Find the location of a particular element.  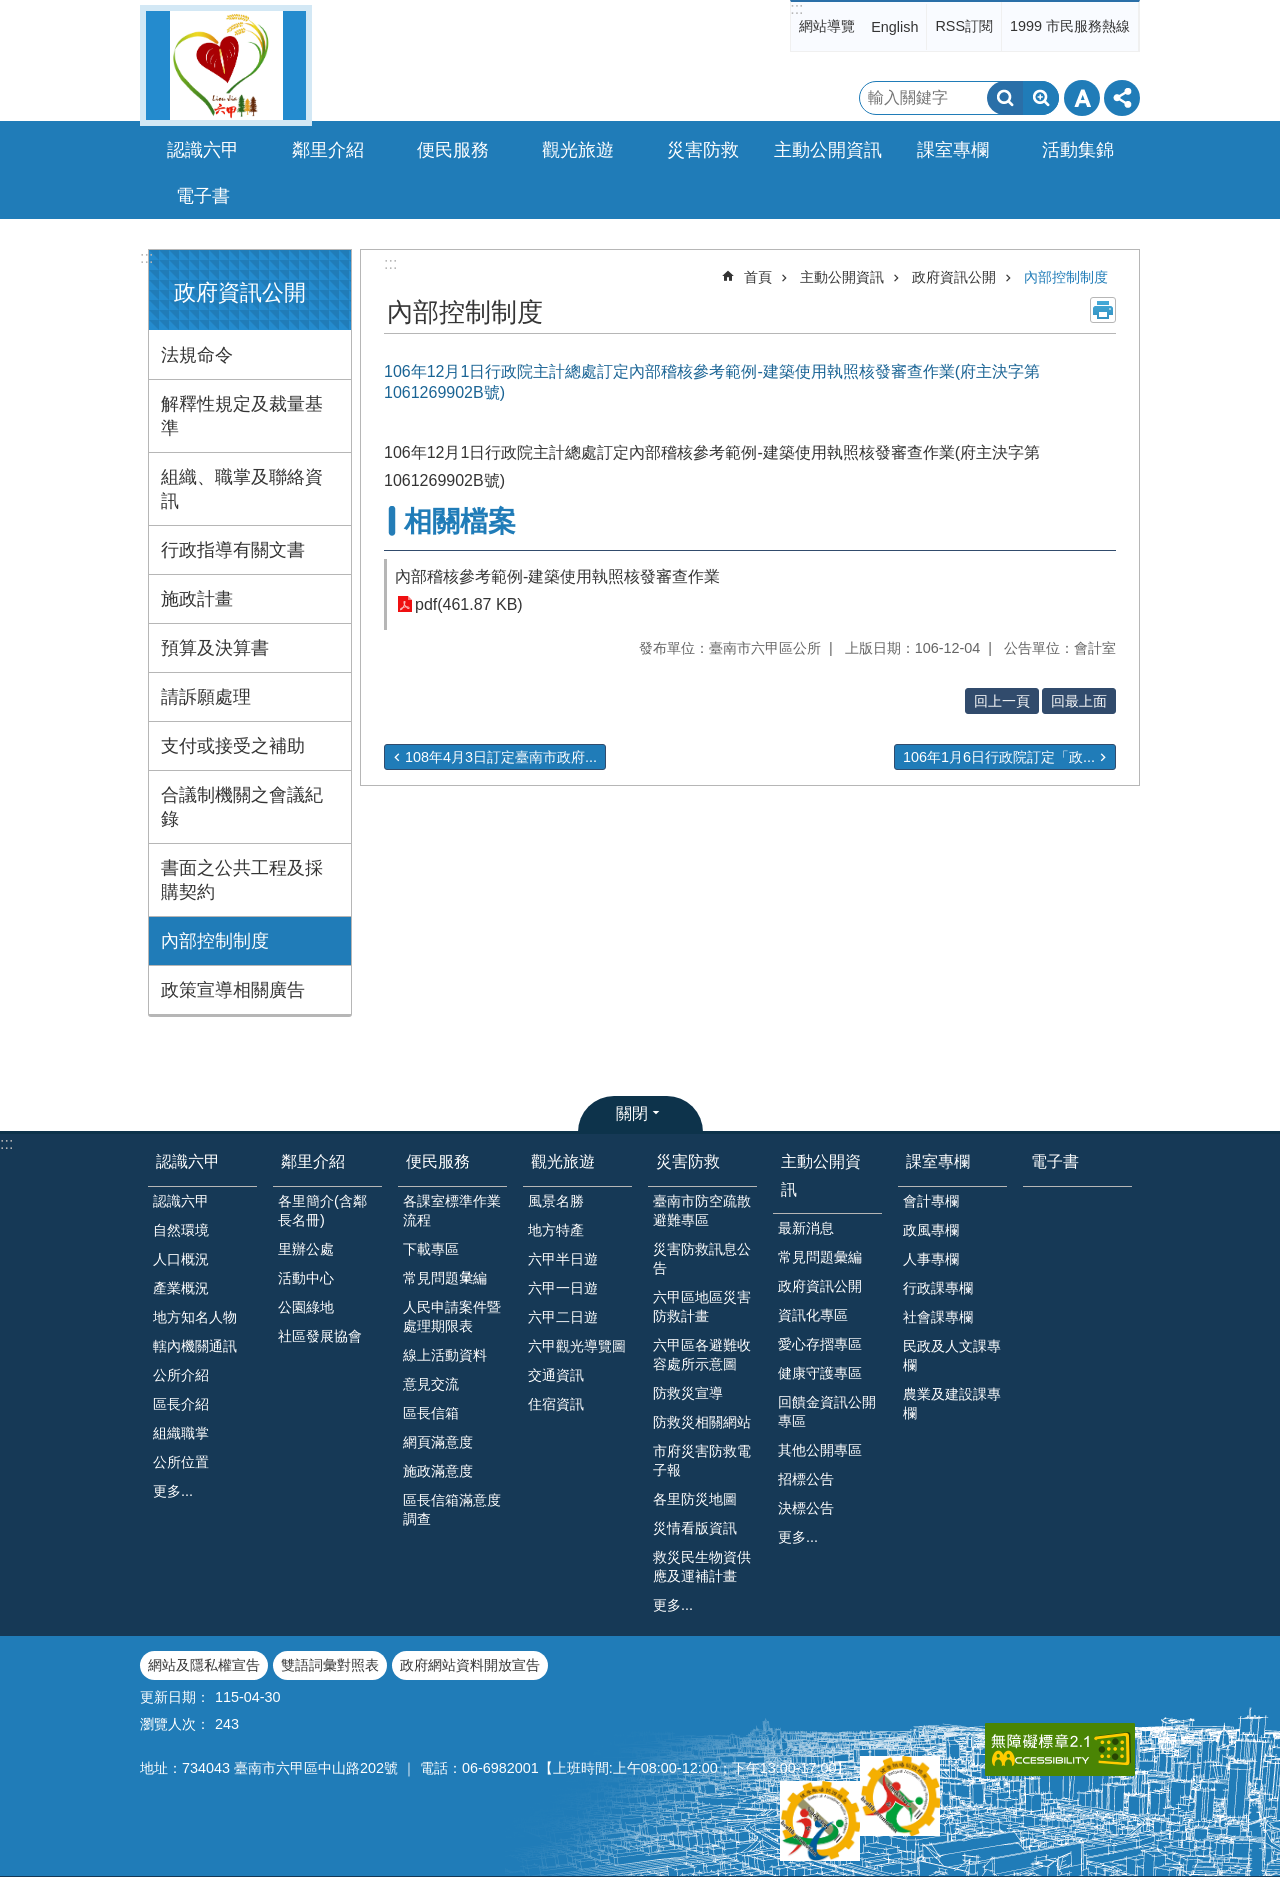

災害防救訊息公告 is located at coordinates (702, 1258).